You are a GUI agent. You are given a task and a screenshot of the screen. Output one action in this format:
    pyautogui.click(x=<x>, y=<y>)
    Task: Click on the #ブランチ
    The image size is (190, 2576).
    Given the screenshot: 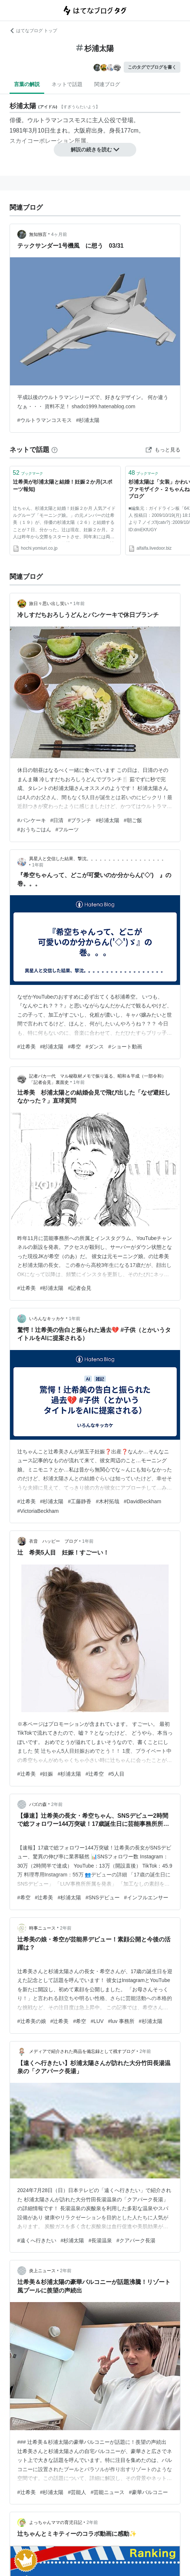 What is the action you would take?
    pyautogui.click(x=79, y=820)
    